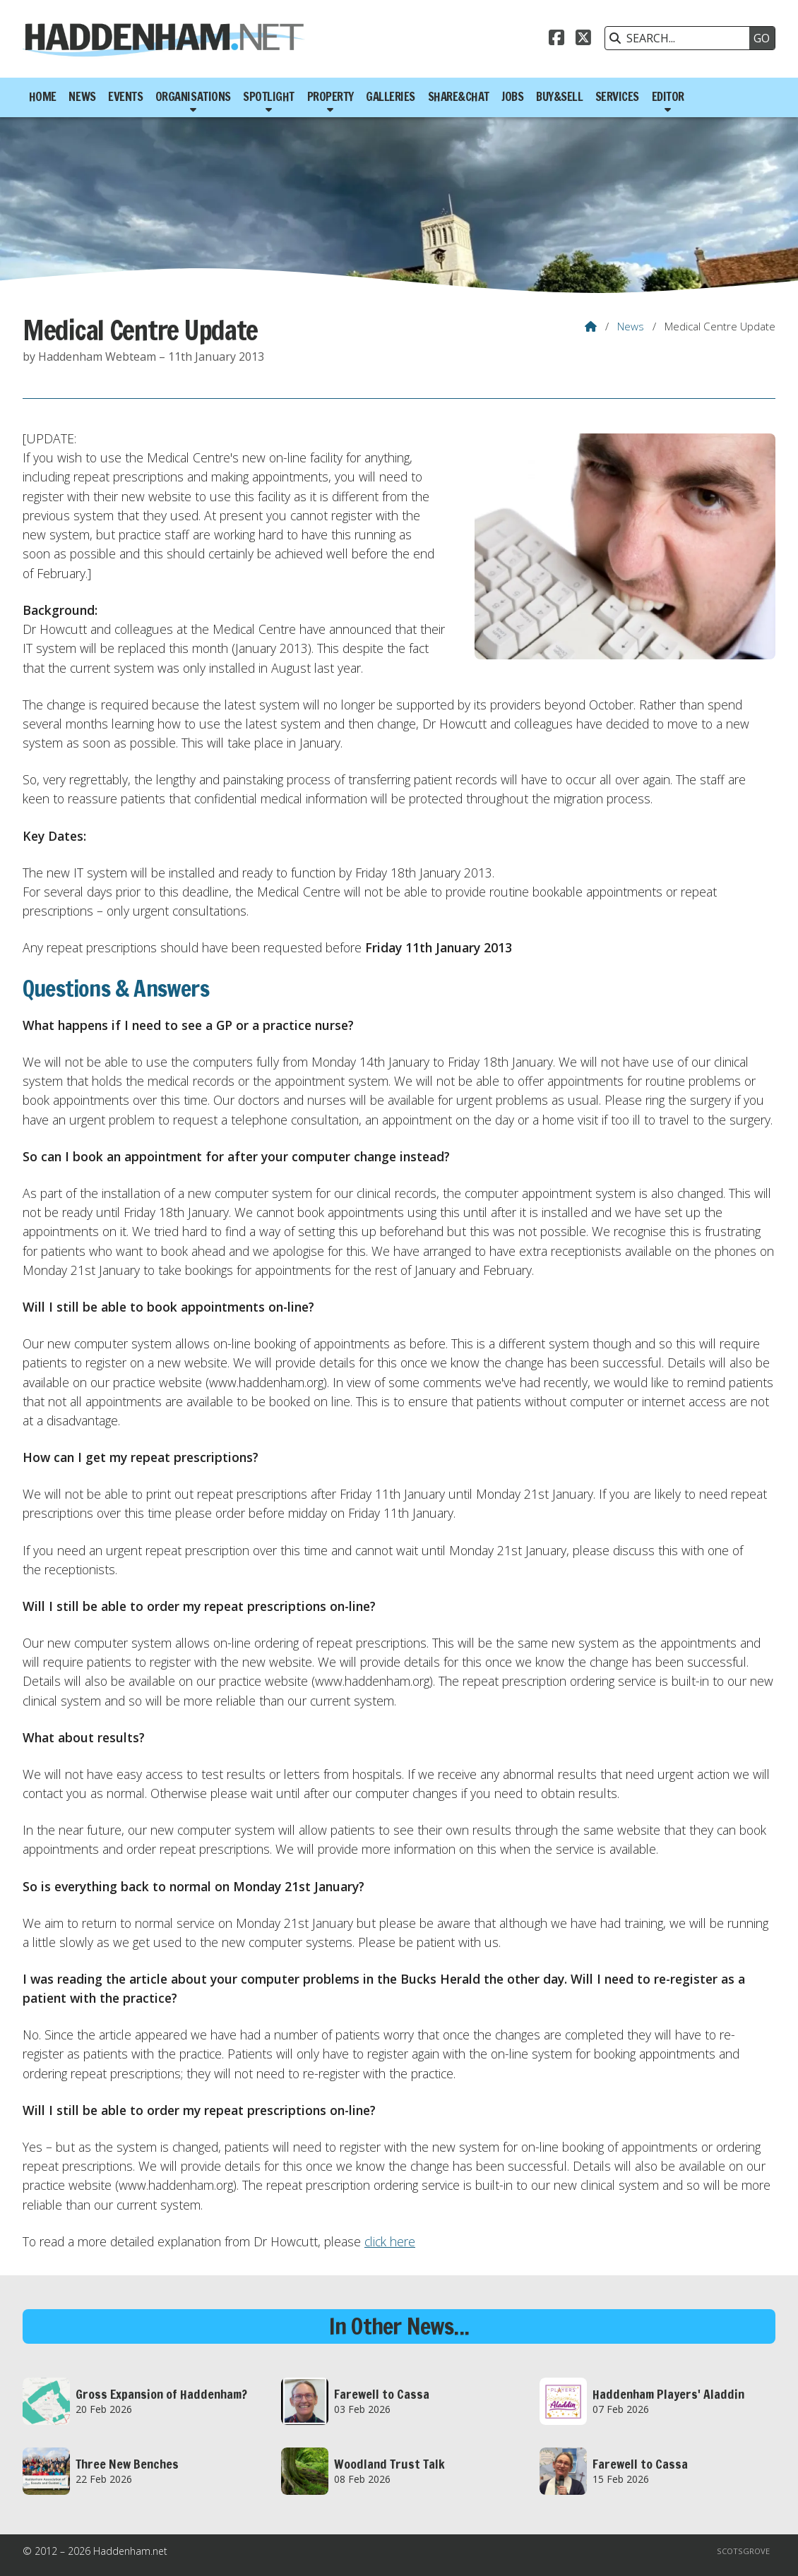 The height and width of the screenshot is (2576, 798). Describe the element at coordinates (680, 38) in the screenshot. I see `[SEARCH]` at that location.